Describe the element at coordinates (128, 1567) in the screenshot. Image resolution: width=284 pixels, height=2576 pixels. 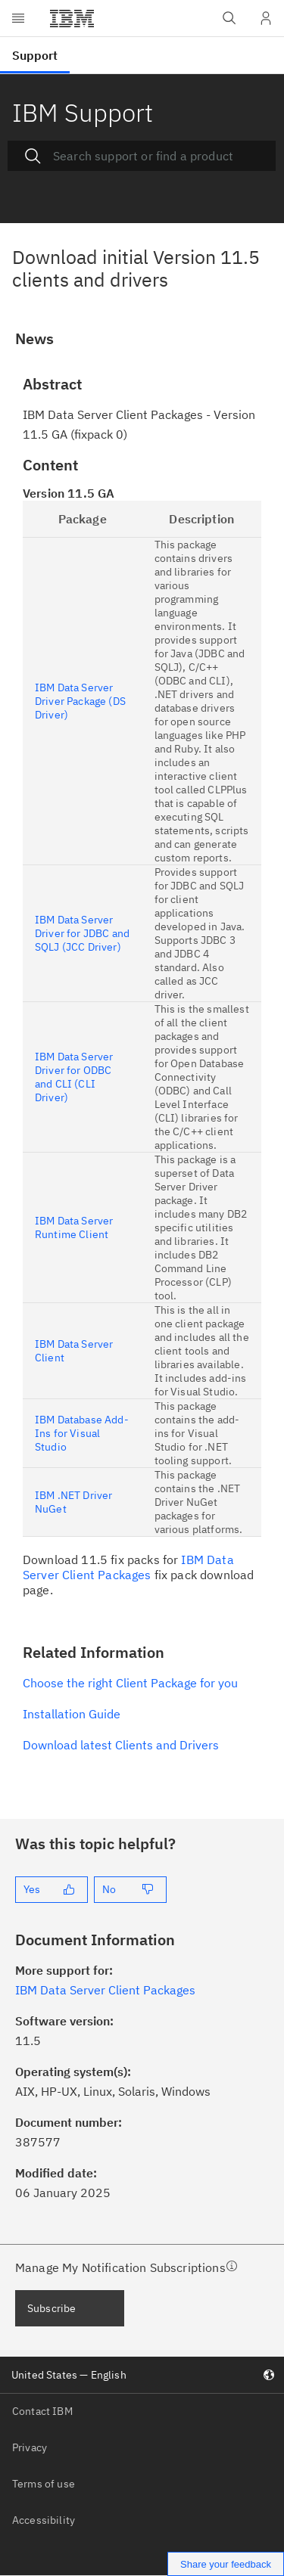
I see `IBM Data Server Client Packages` at that location.